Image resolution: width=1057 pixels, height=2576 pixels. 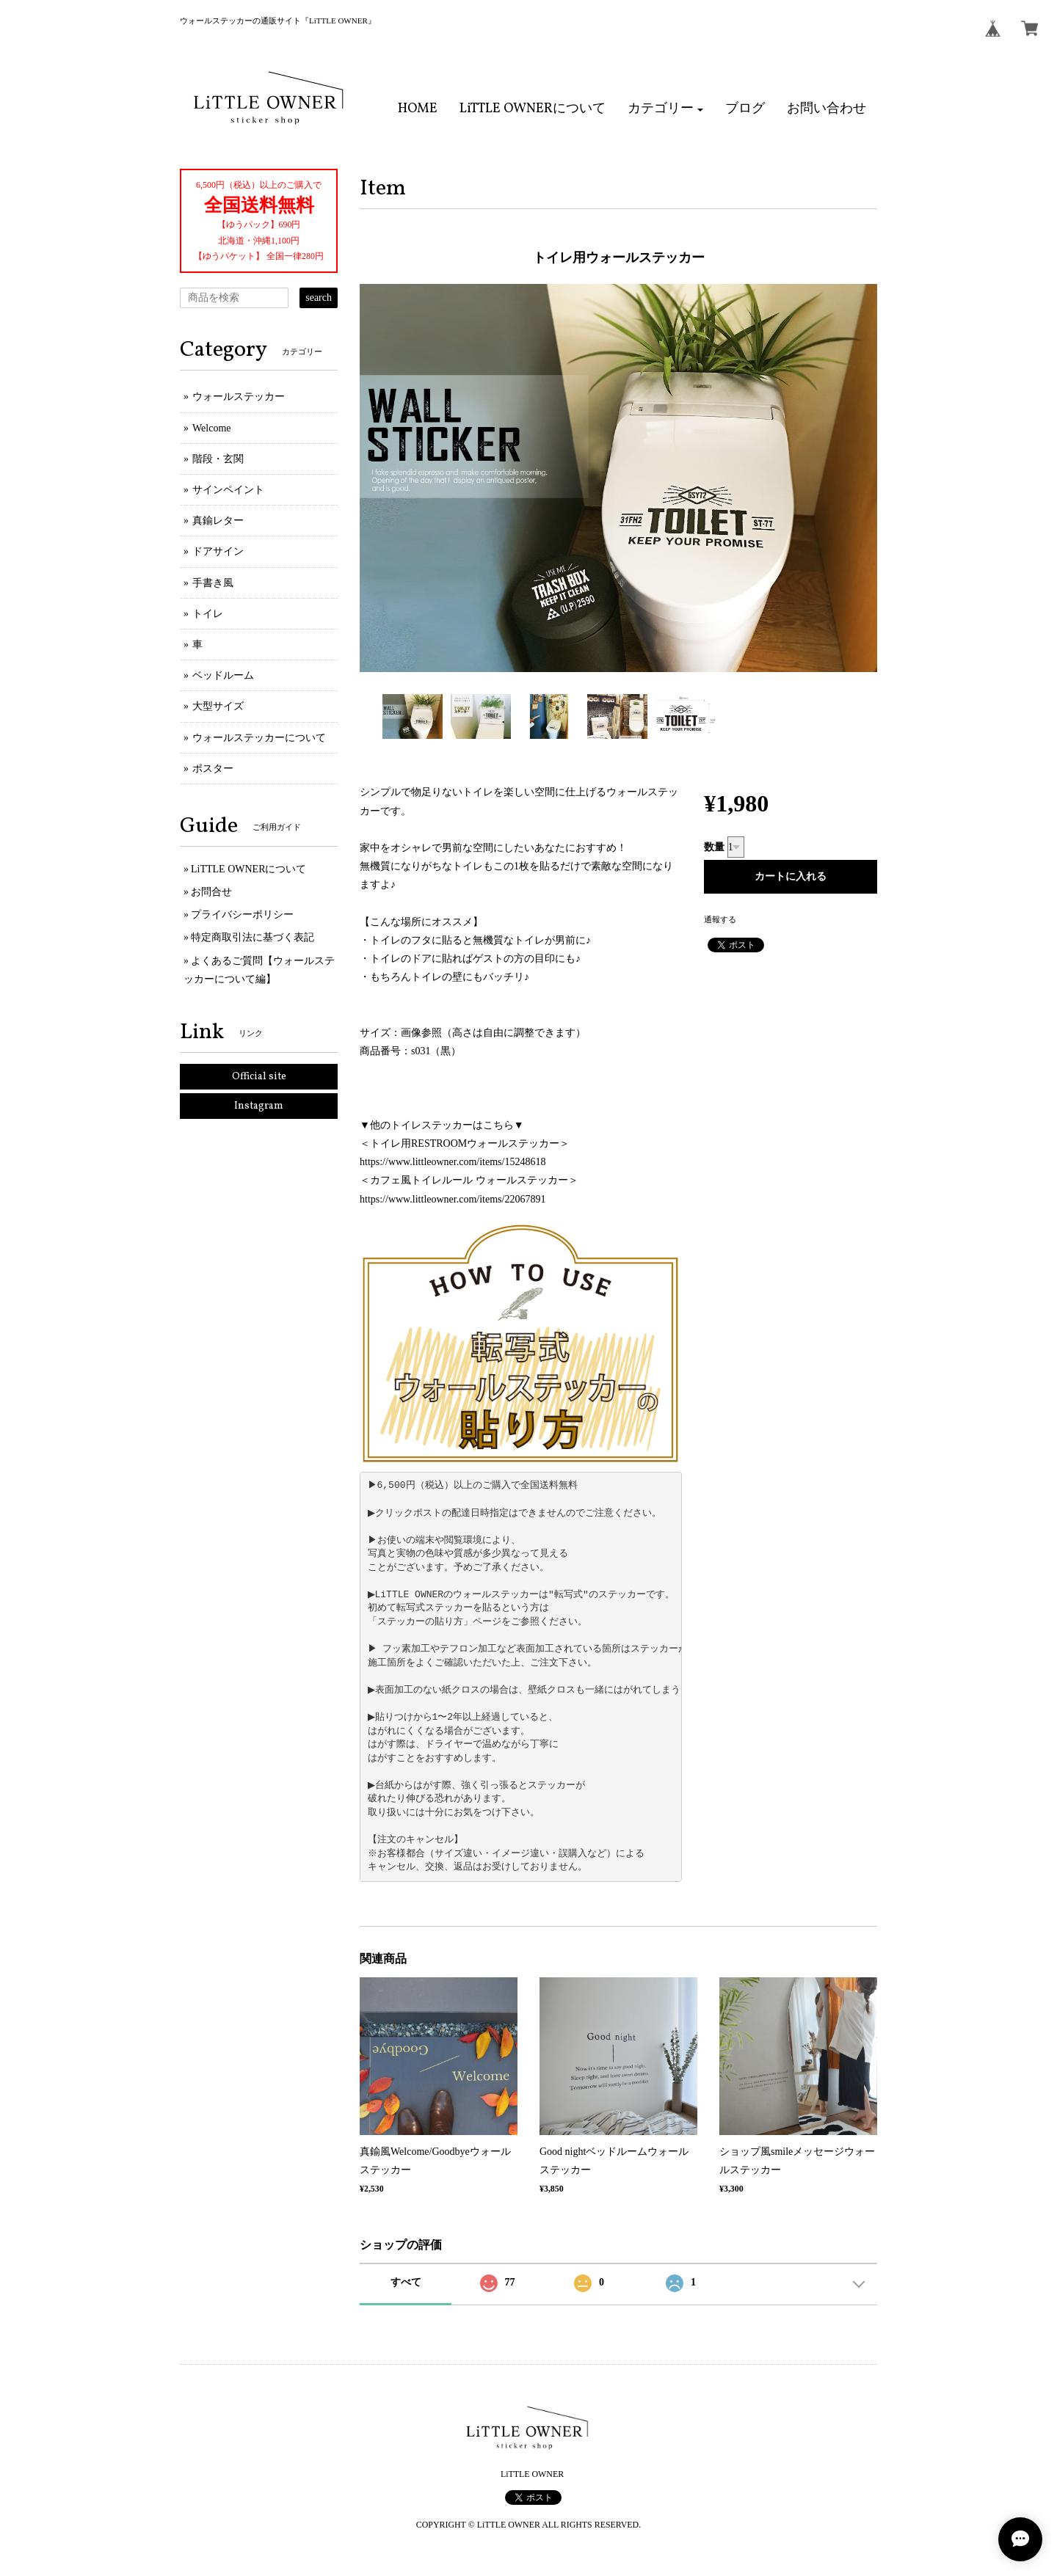 I want to click on ウォールステッカー, so click(x=238, y=396).